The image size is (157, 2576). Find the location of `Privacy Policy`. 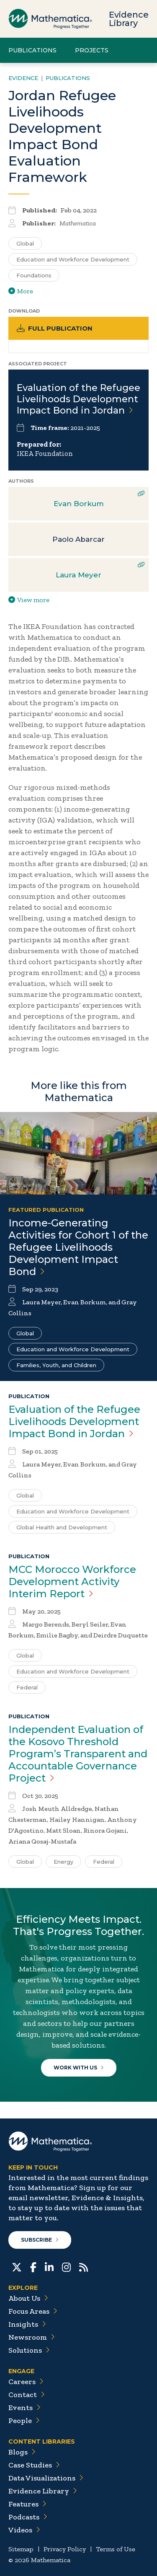

Privacy Policy is located at coordinates (65, 2549).